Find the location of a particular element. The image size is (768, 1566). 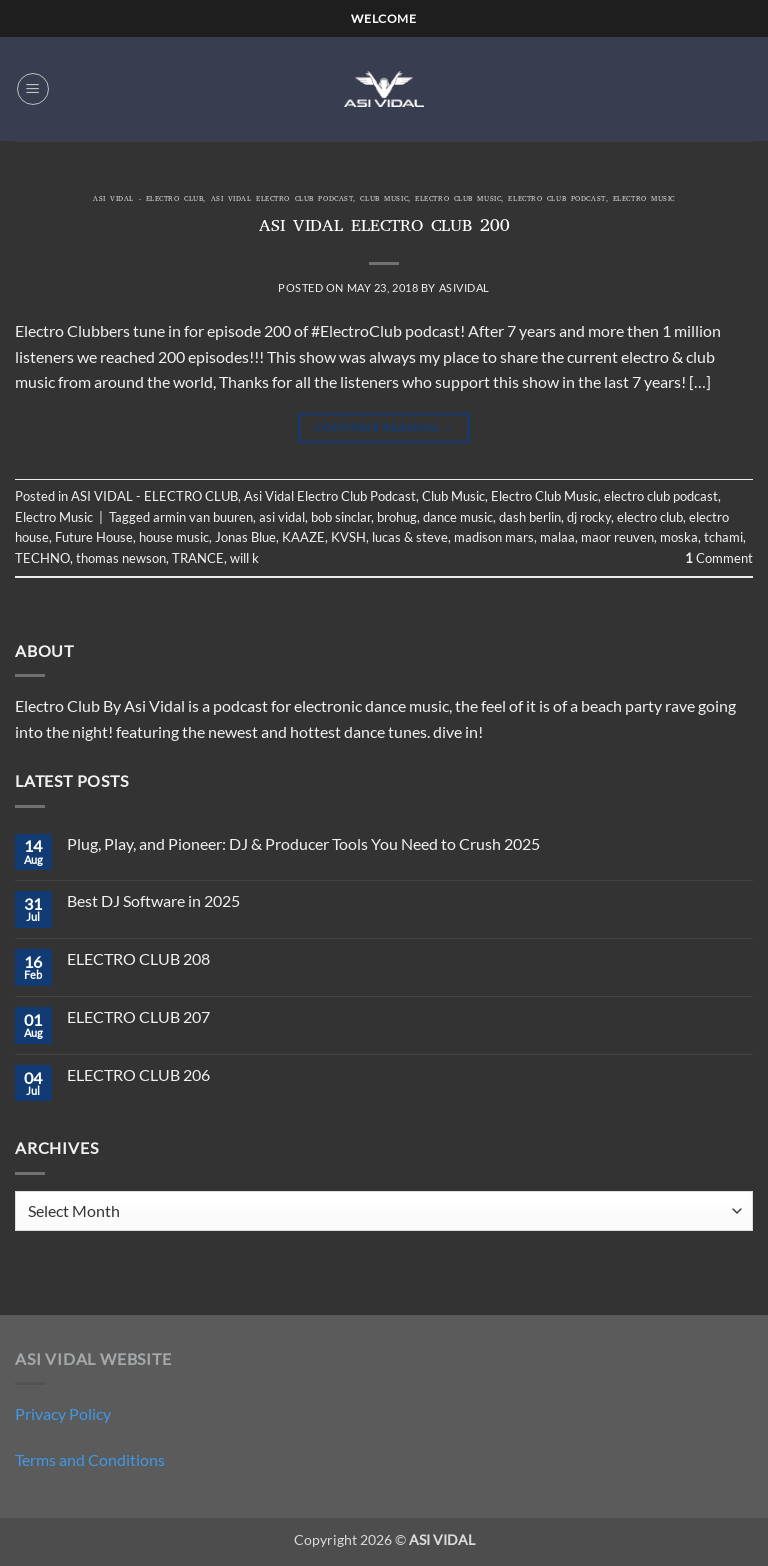

dash berlin is located at coordinates (530, 517).